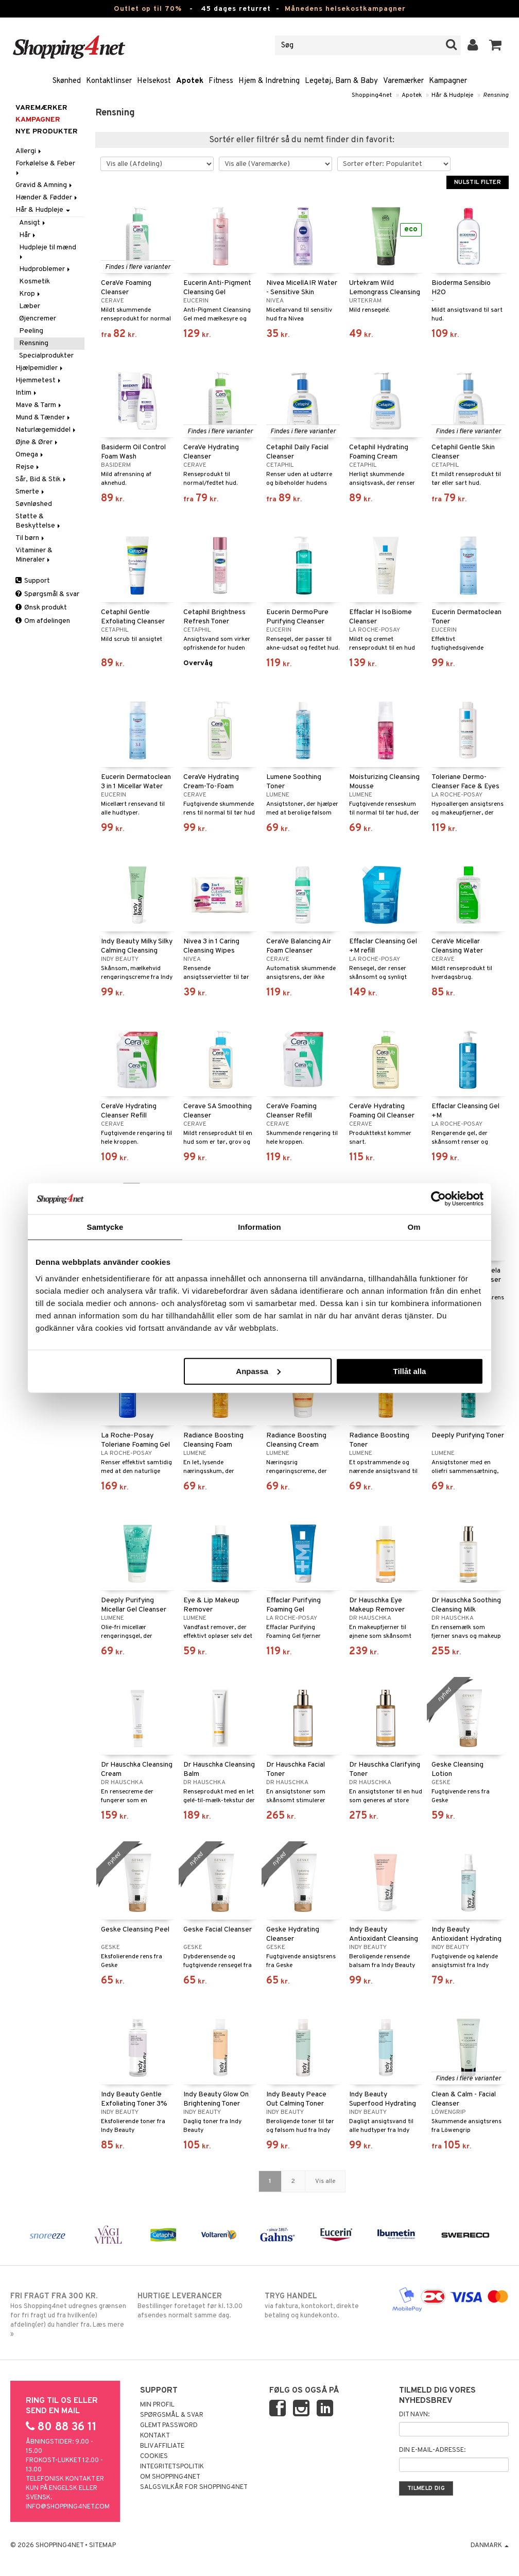 The height and width of the screenshot is (2576, 519). Describe the element at coordinates (105, 1227) in the screenshot. I see `Samtycke [tab]` at that location.